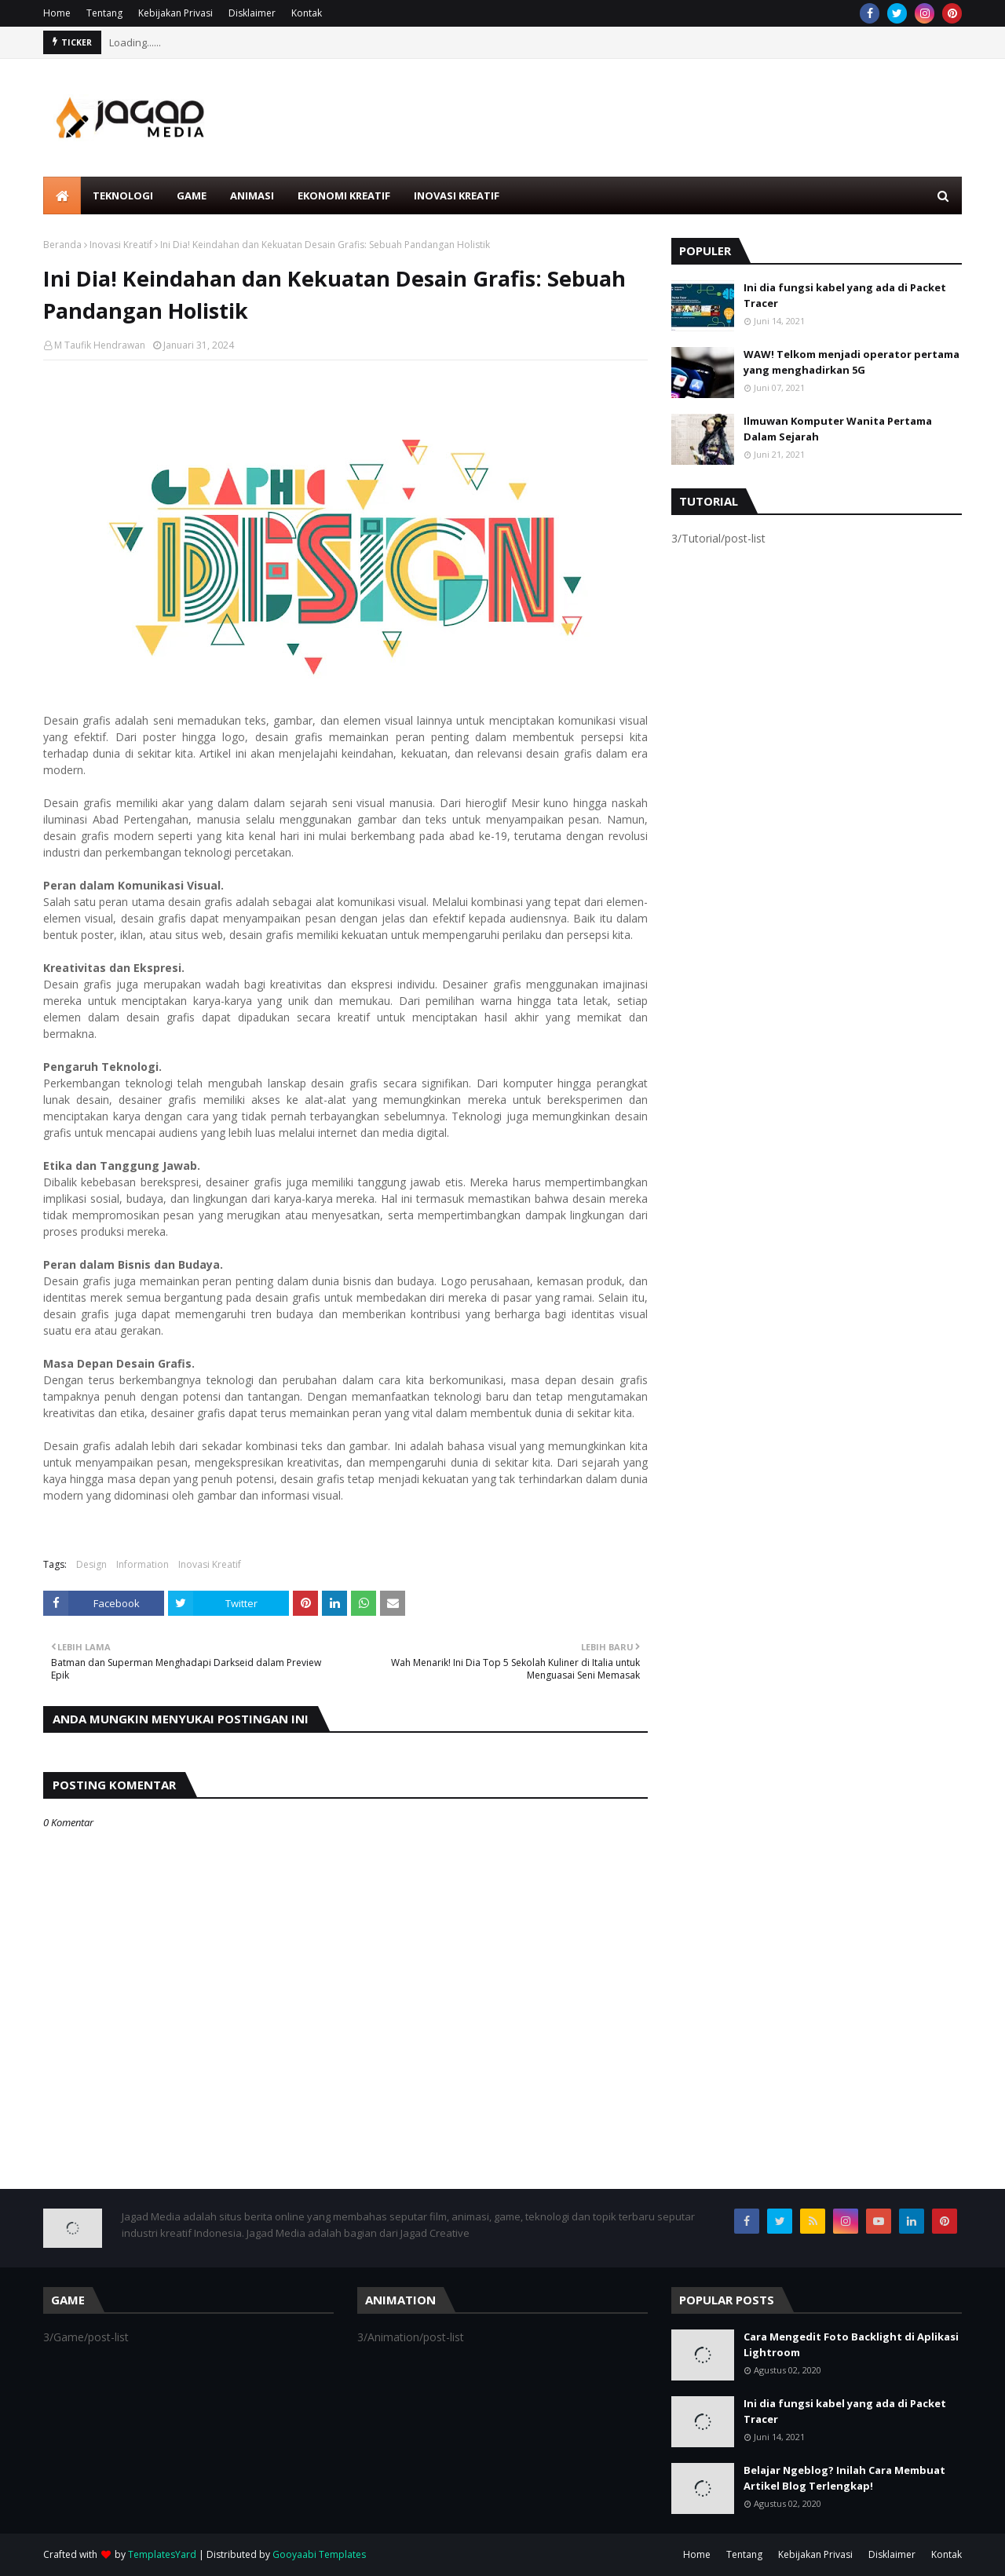 The width and height of the screenshot is (1005, 2576). I want to click on [menuitem], so click(62, 195).